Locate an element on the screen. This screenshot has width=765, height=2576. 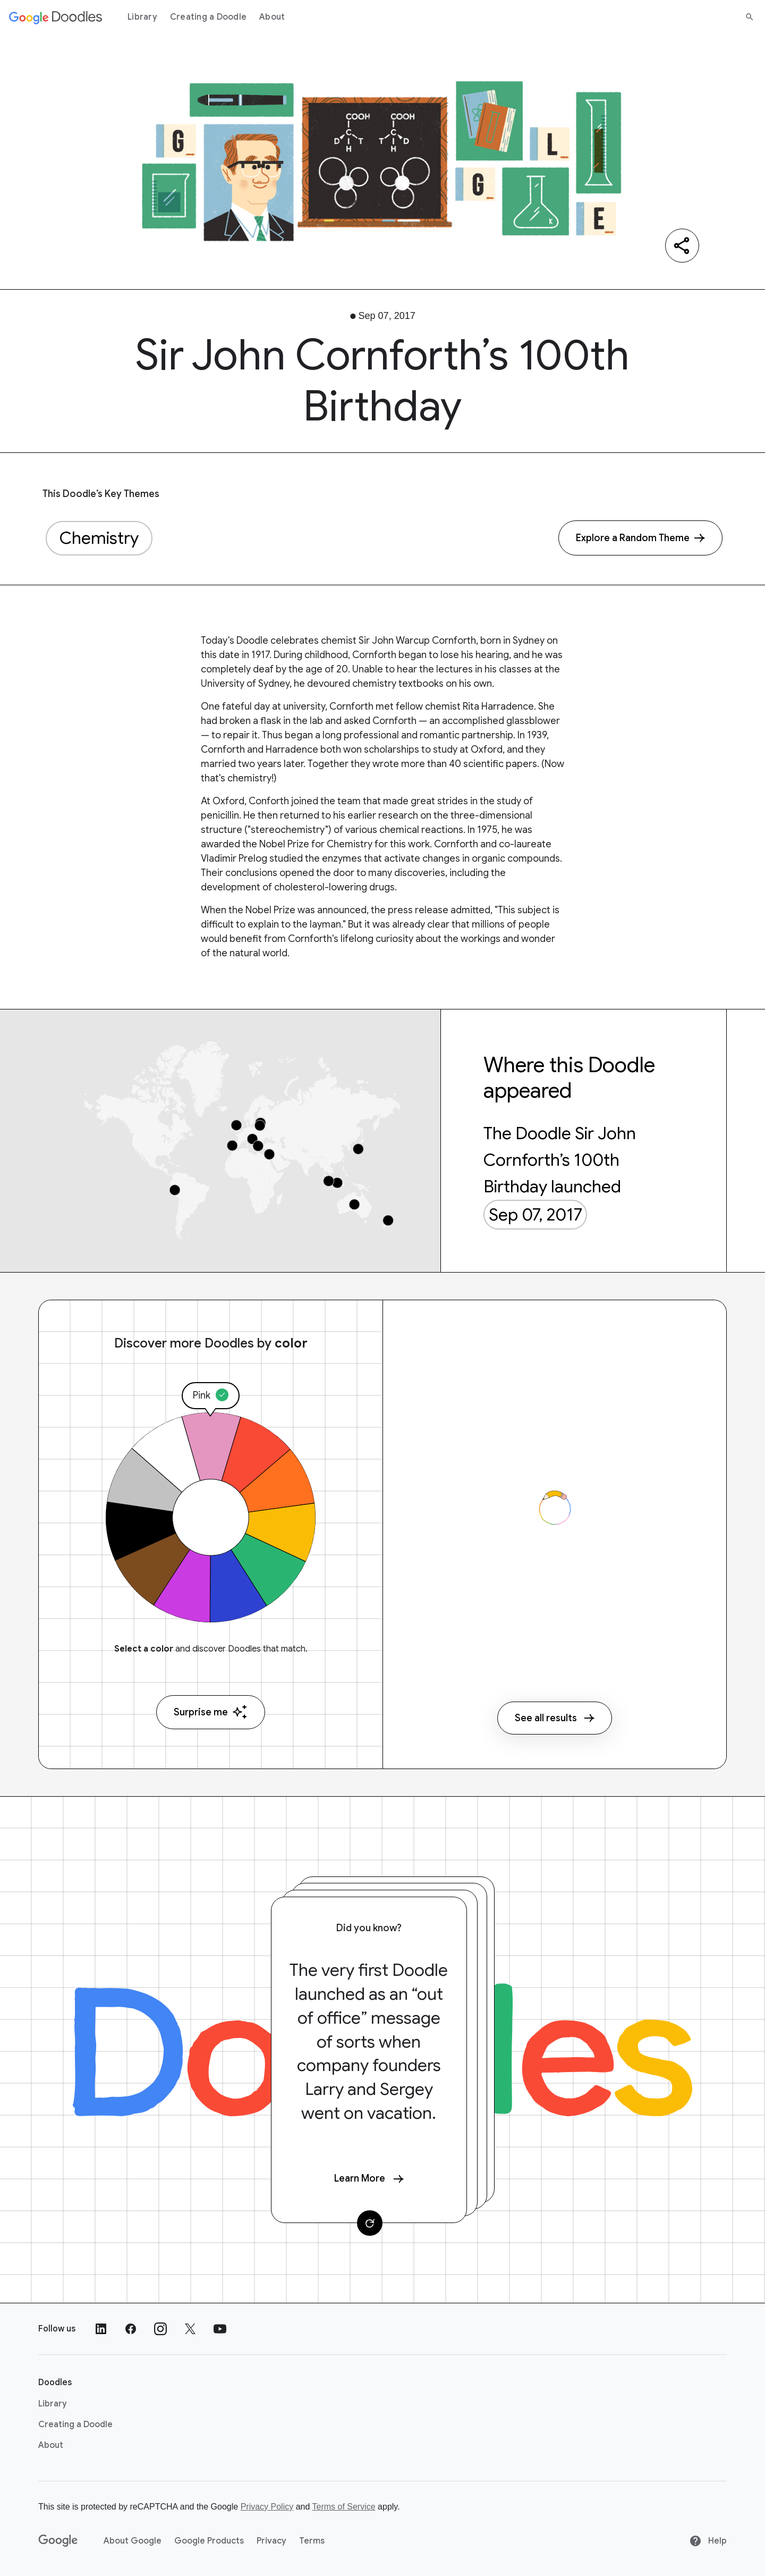
Privacy is located at coordinates (271, 2541).